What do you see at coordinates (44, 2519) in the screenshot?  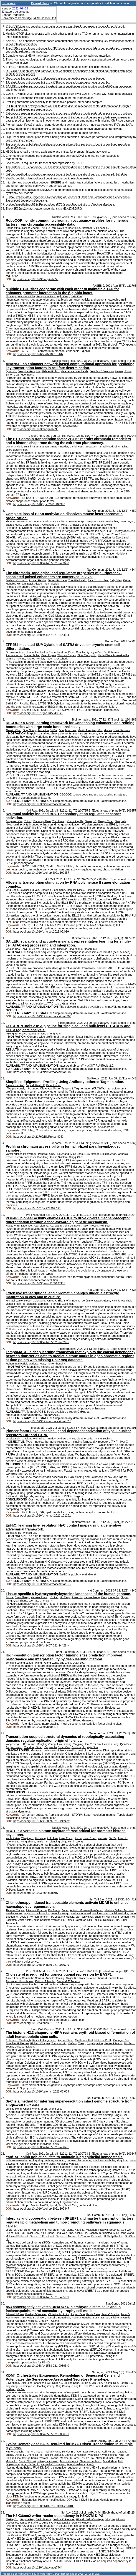 I see `Devin Bready` at bounding box center [44, 2519].